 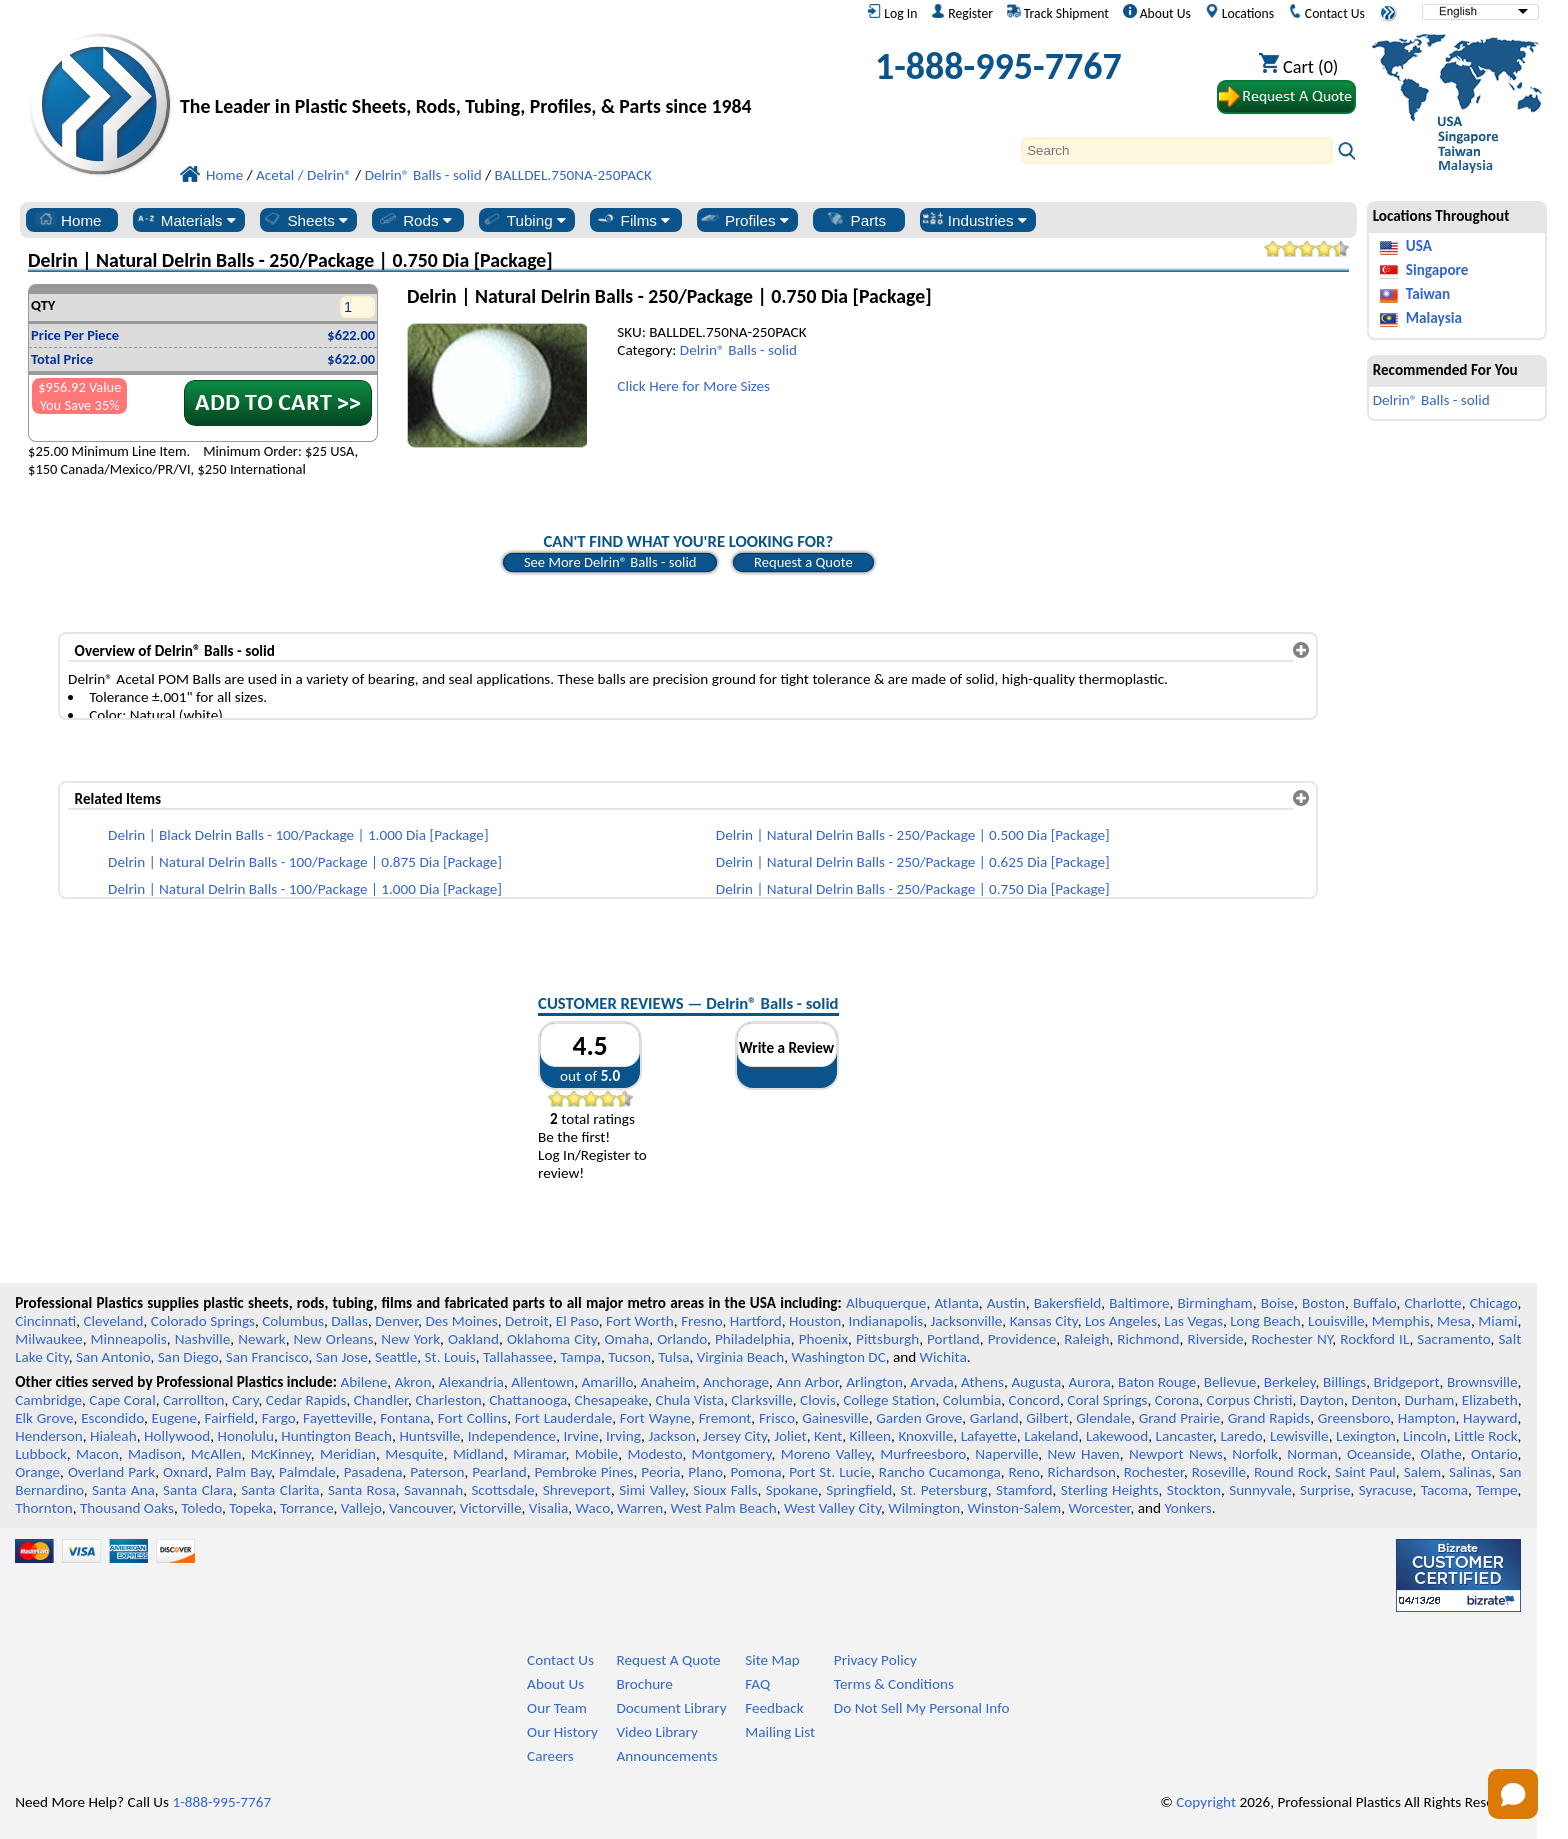 I want to click on Fayetteville, so click(x=338, y=1418).